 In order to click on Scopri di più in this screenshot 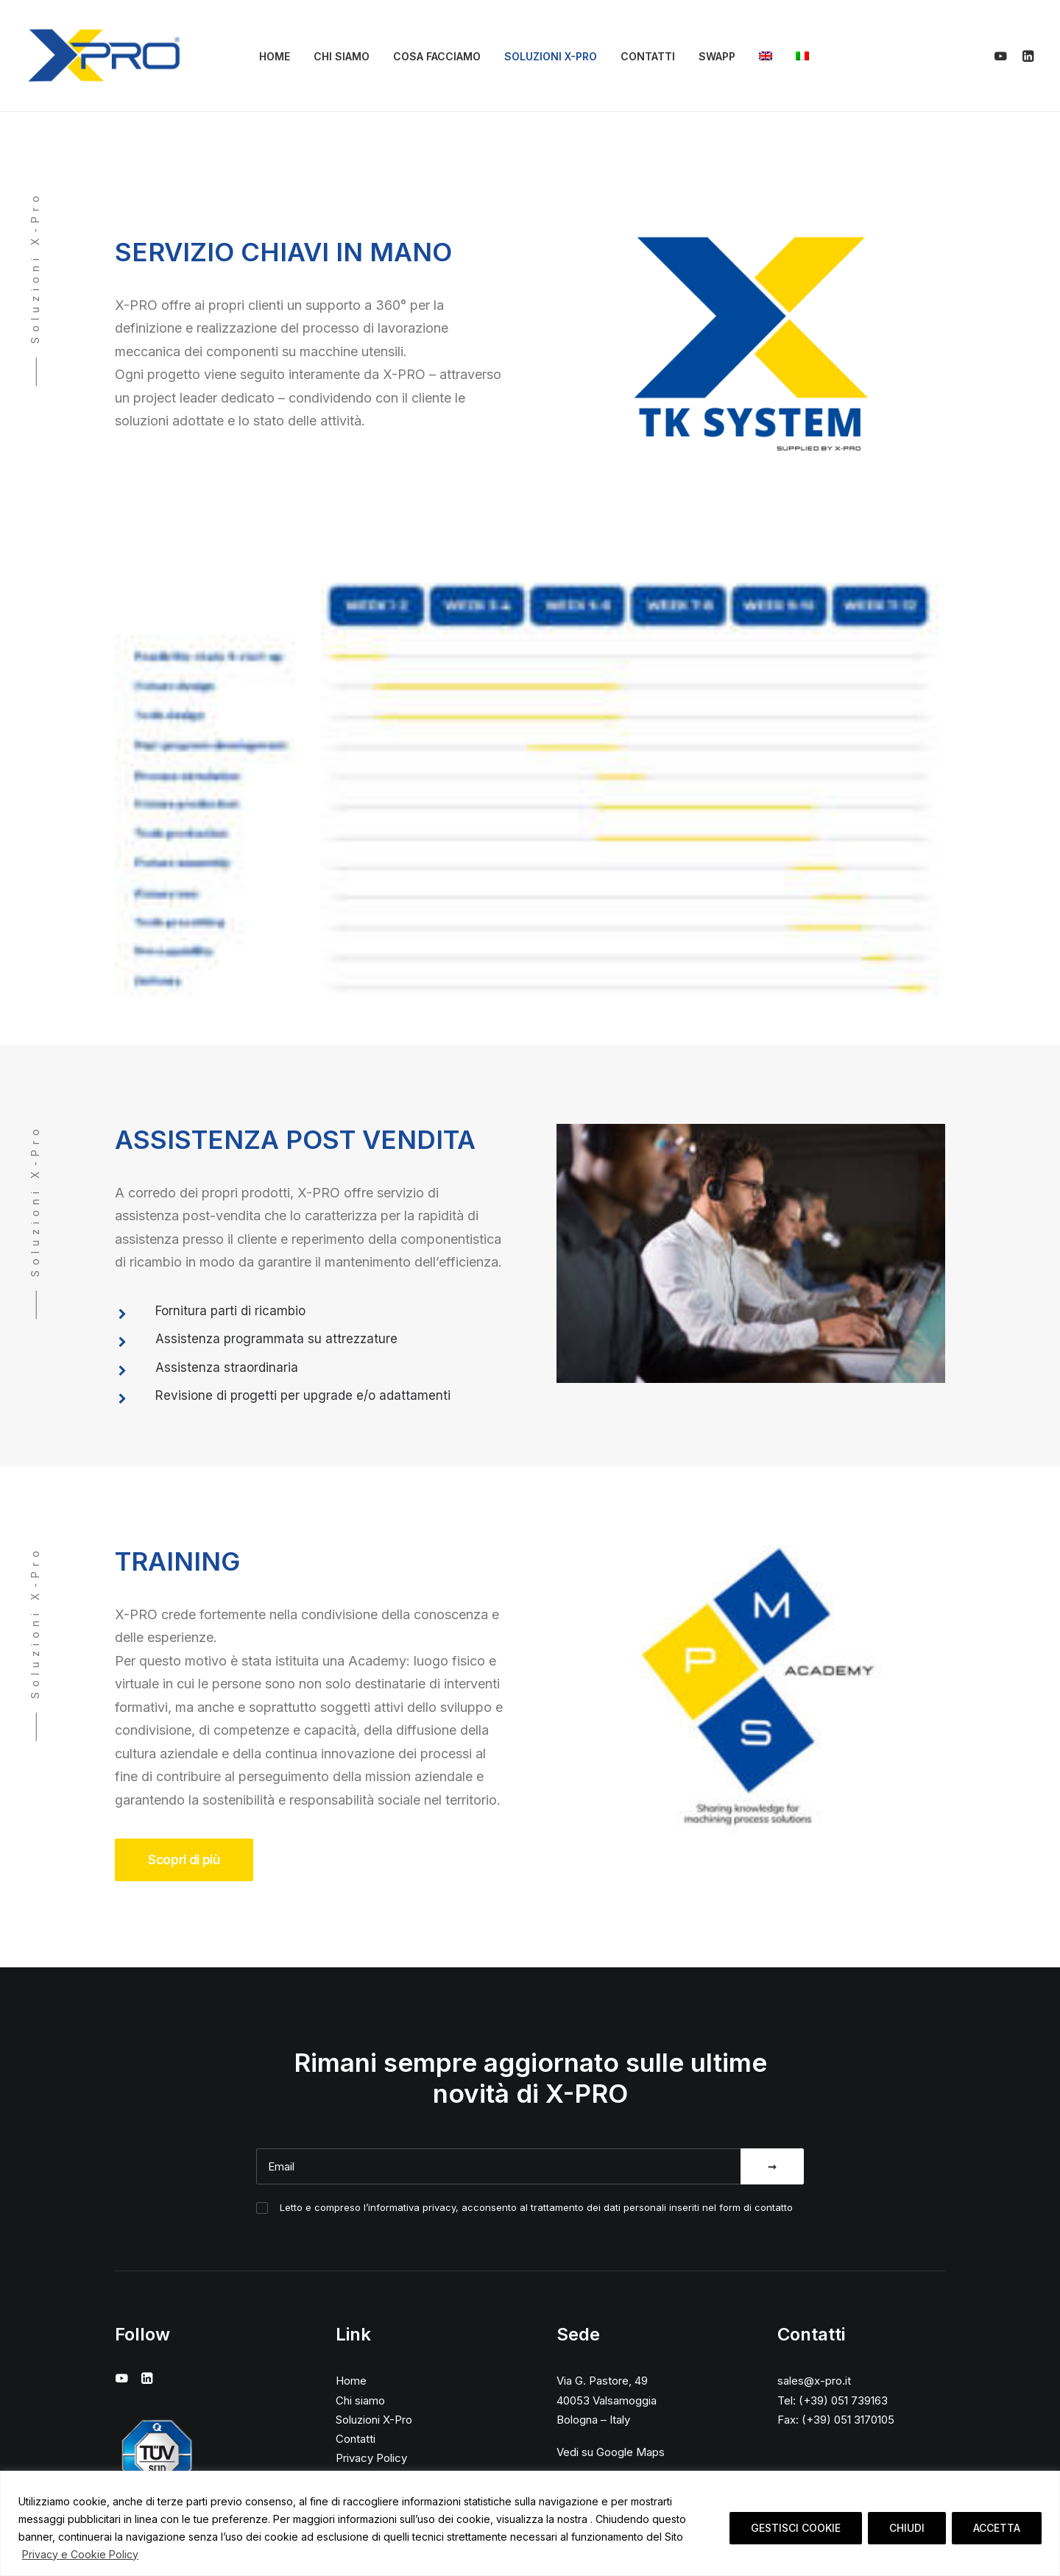, I will do `click(184, 1860)`.